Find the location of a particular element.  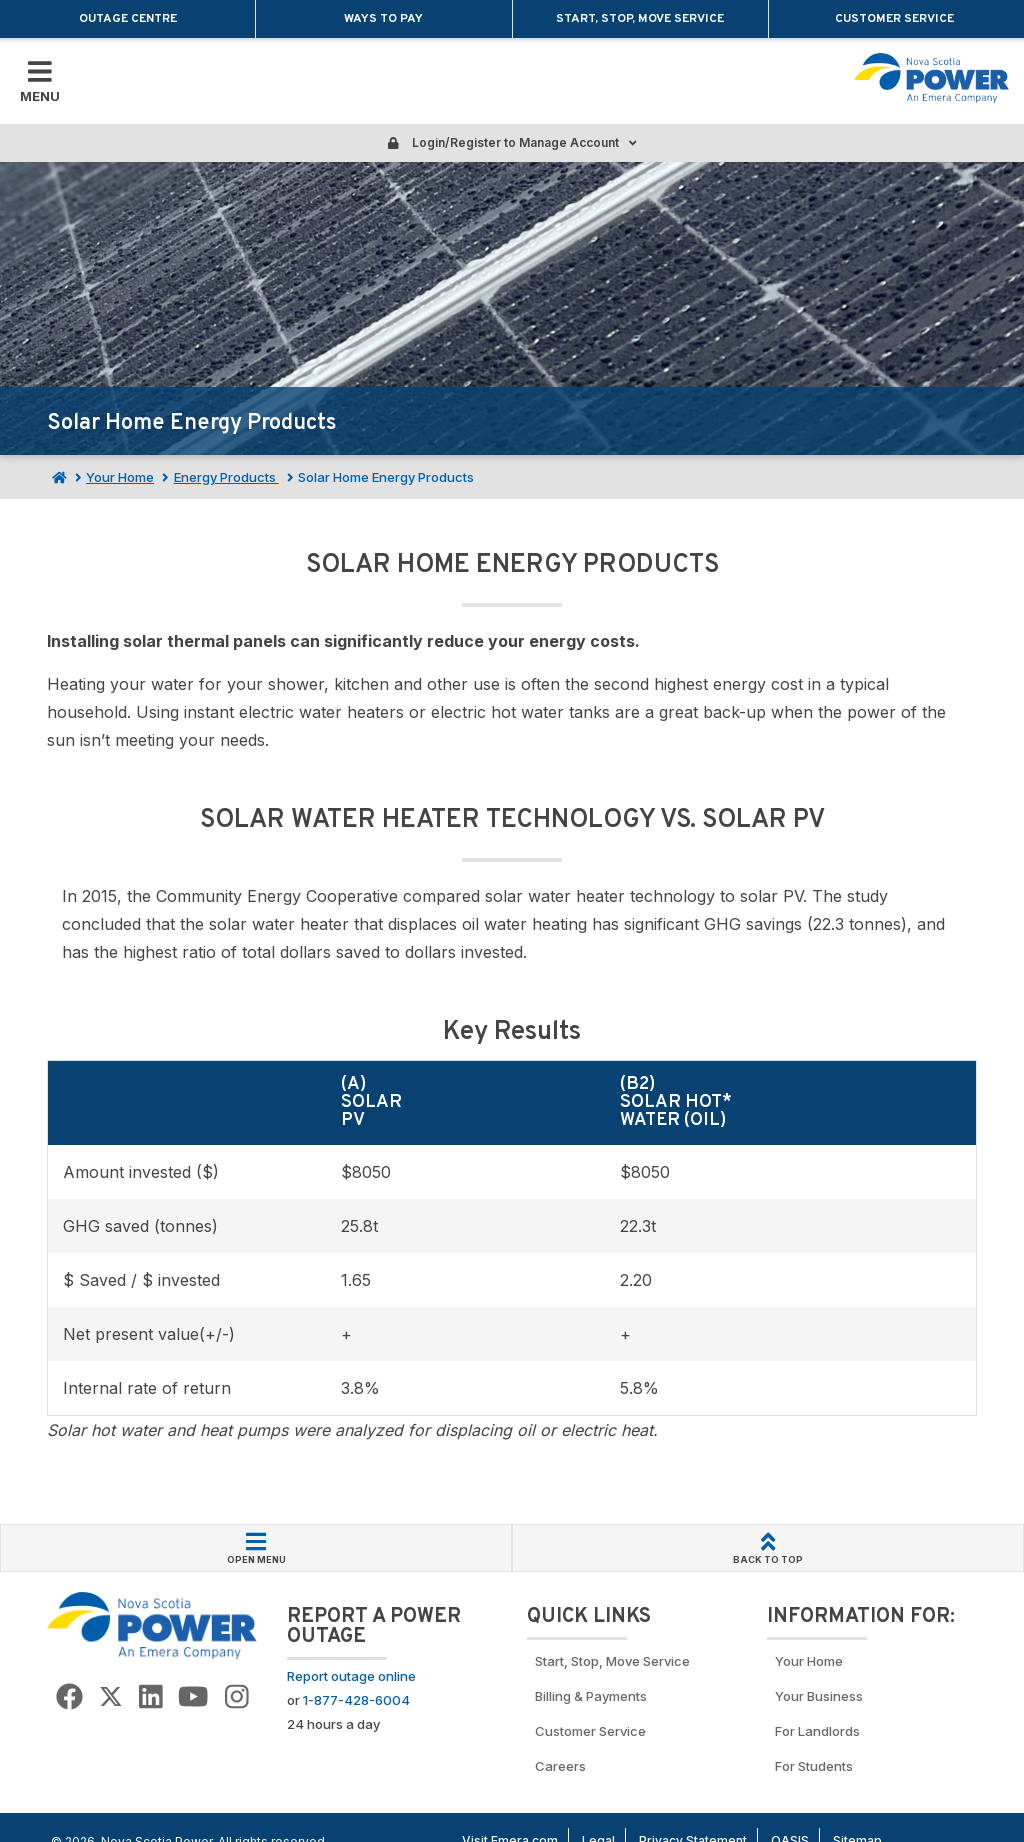

For Landlords is located at coordinates (817, 1731).